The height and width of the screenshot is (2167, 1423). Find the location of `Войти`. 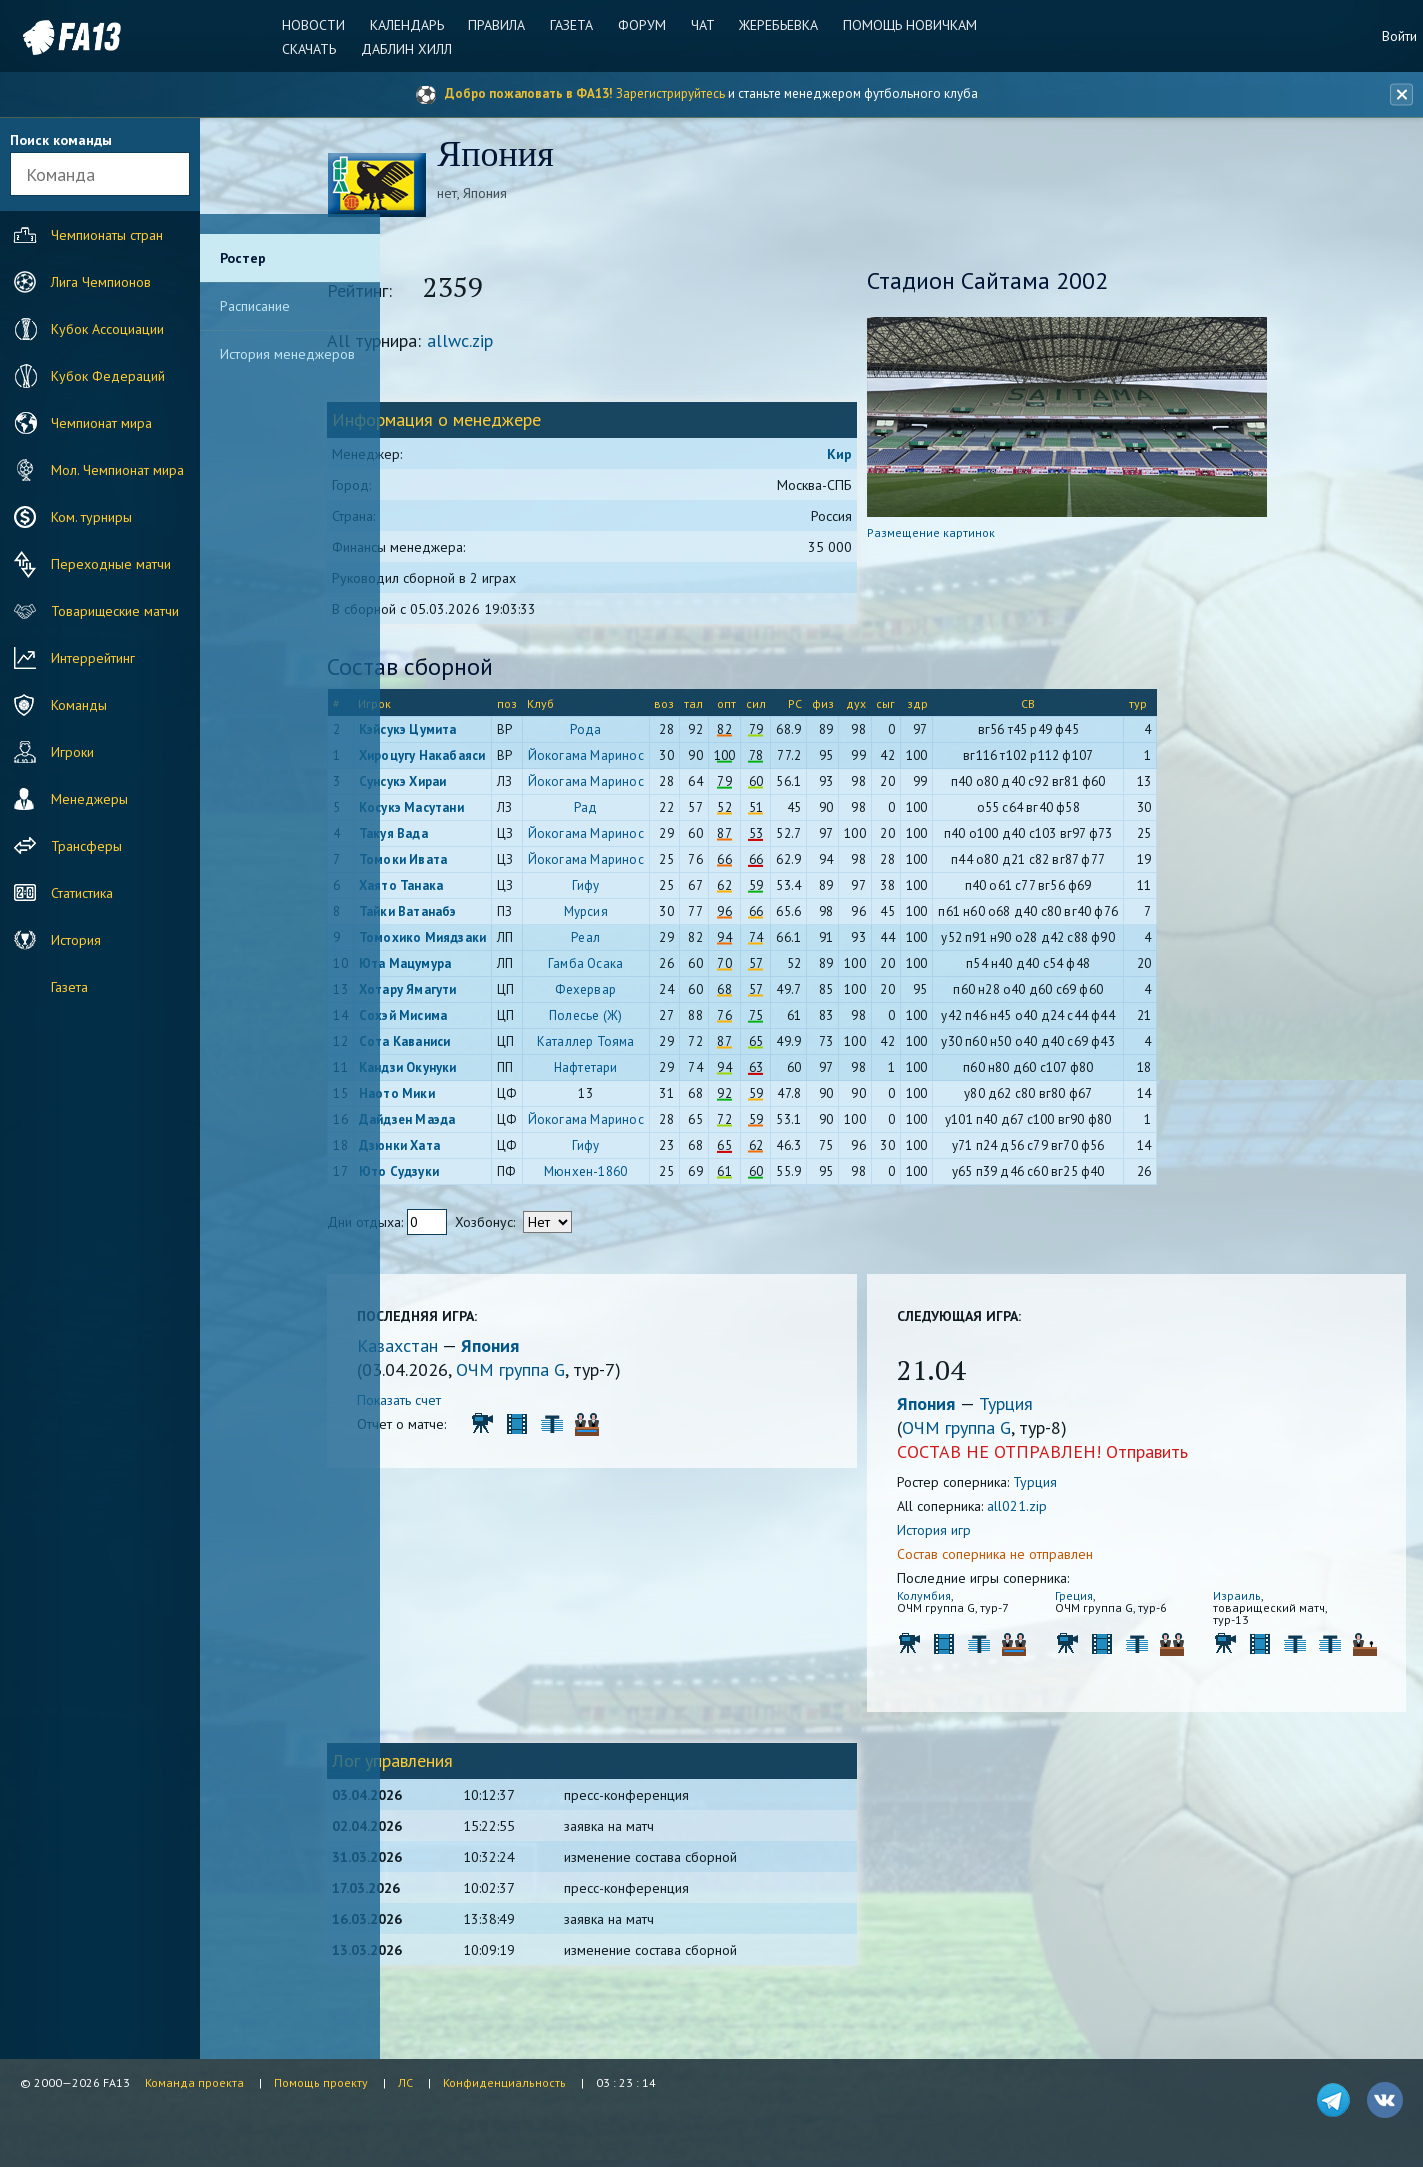

Войти is located at coordinates (1399, 36).